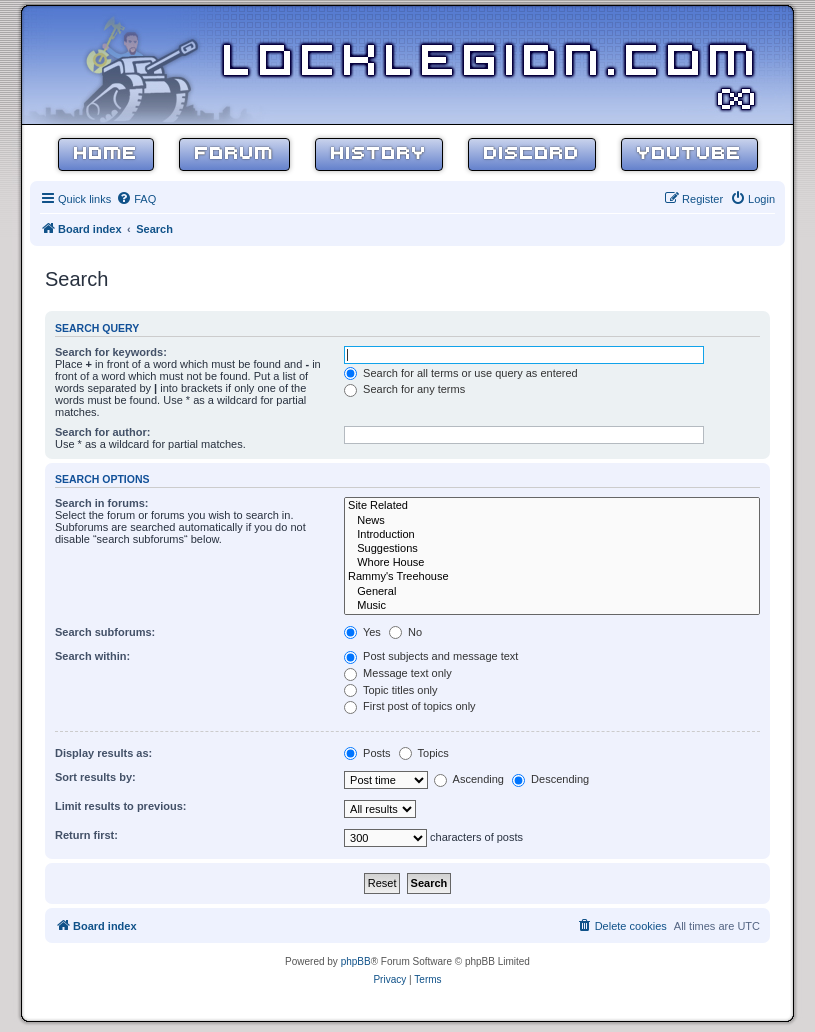 The width and height of the screenshot is (815, 1032). I want to click on Ascending, so click(469, 779).